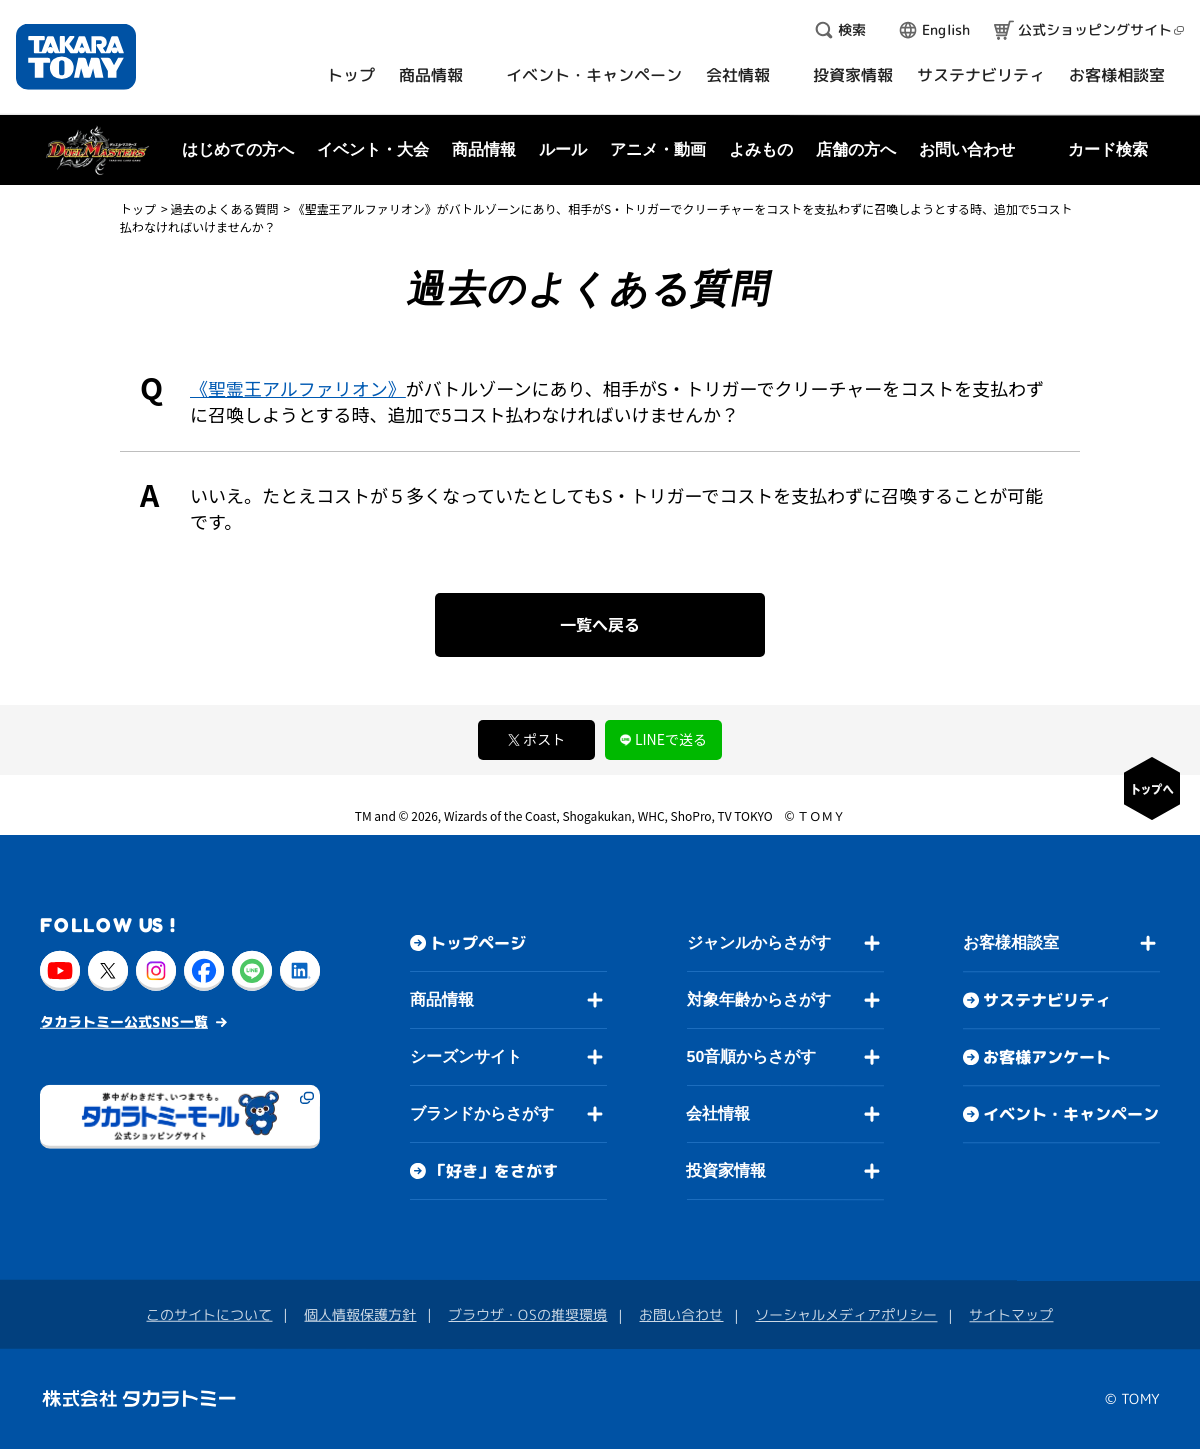  What do you see at coordinates (209, 1313) in the screenshot?
I see `このサイトについて` at bounding box center [209, 1313].